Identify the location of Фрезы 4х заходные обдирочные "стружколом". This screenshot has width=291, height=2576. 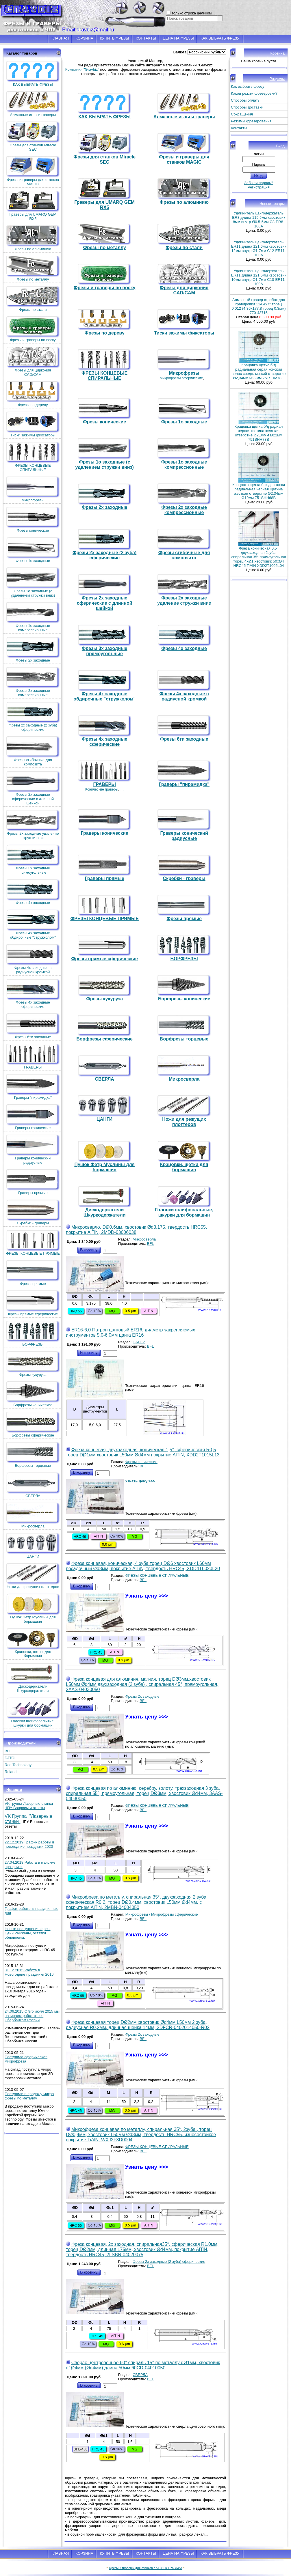
(33, 924).